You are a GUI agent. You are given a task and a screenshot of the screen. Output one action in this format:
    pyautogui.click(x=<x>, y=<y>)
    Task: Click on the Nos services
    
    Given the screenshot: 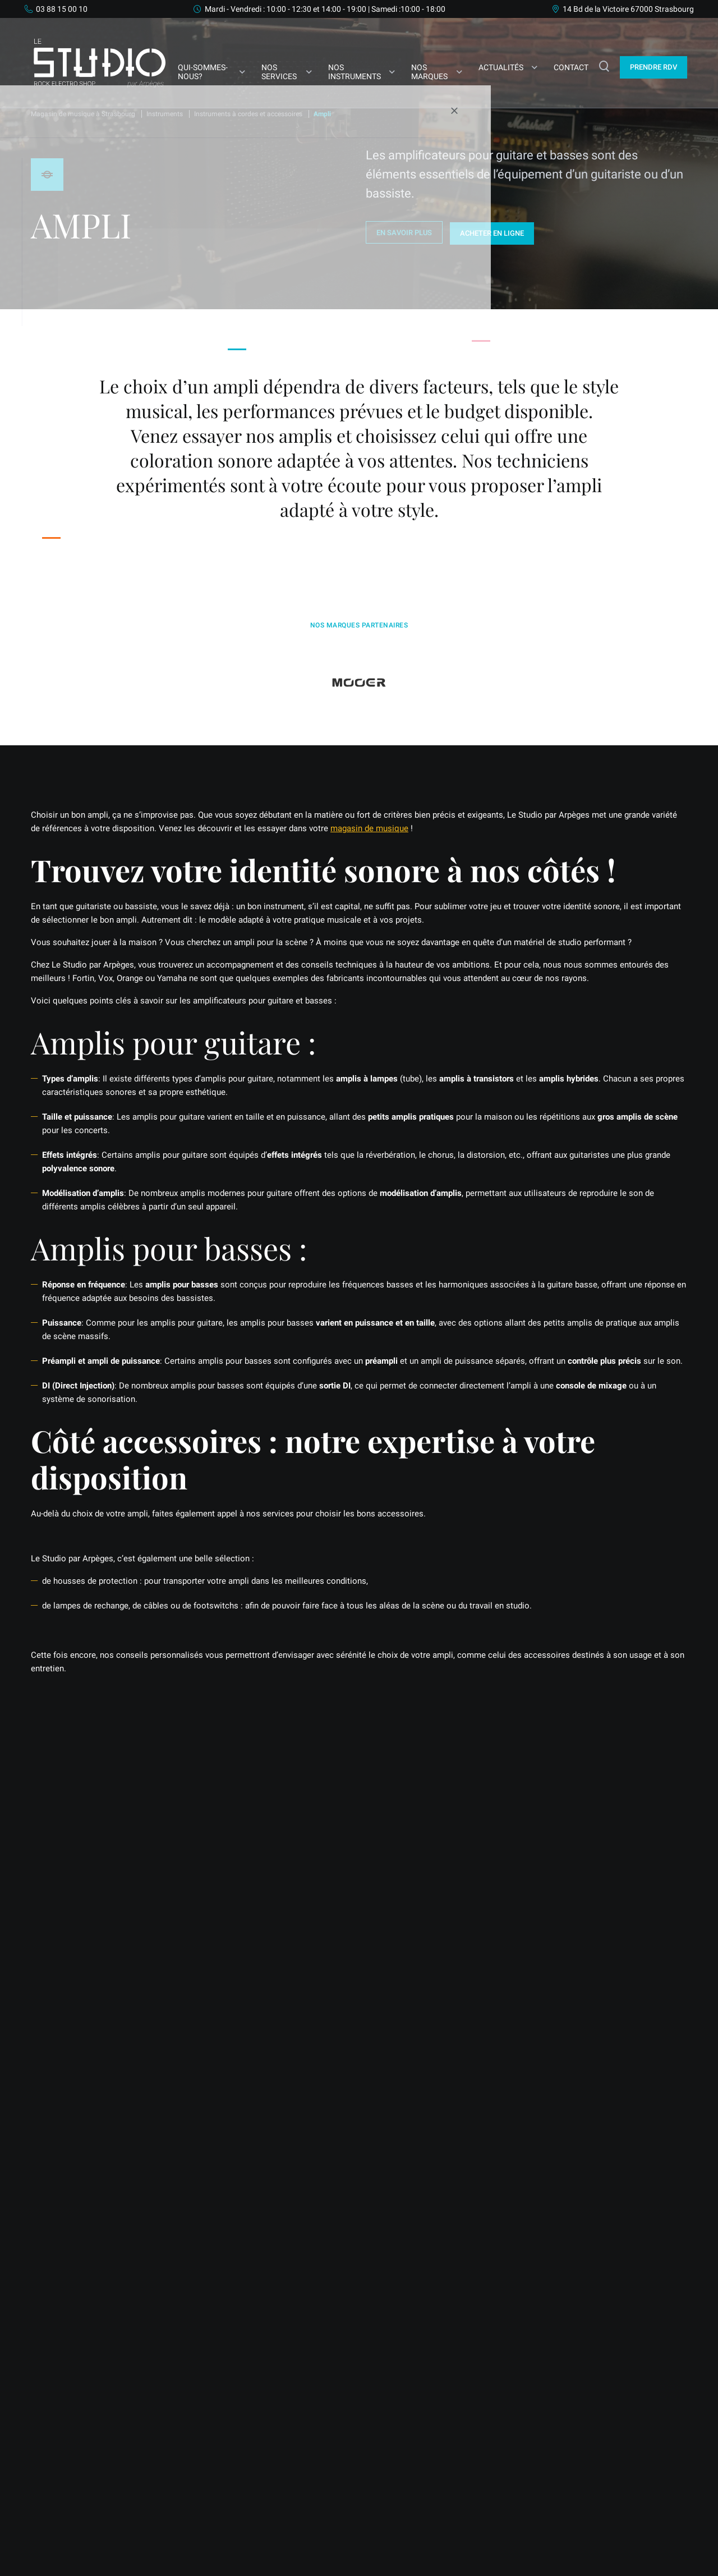 What is the action you would take?
    pyautogui.click(x=278, y=72)
    